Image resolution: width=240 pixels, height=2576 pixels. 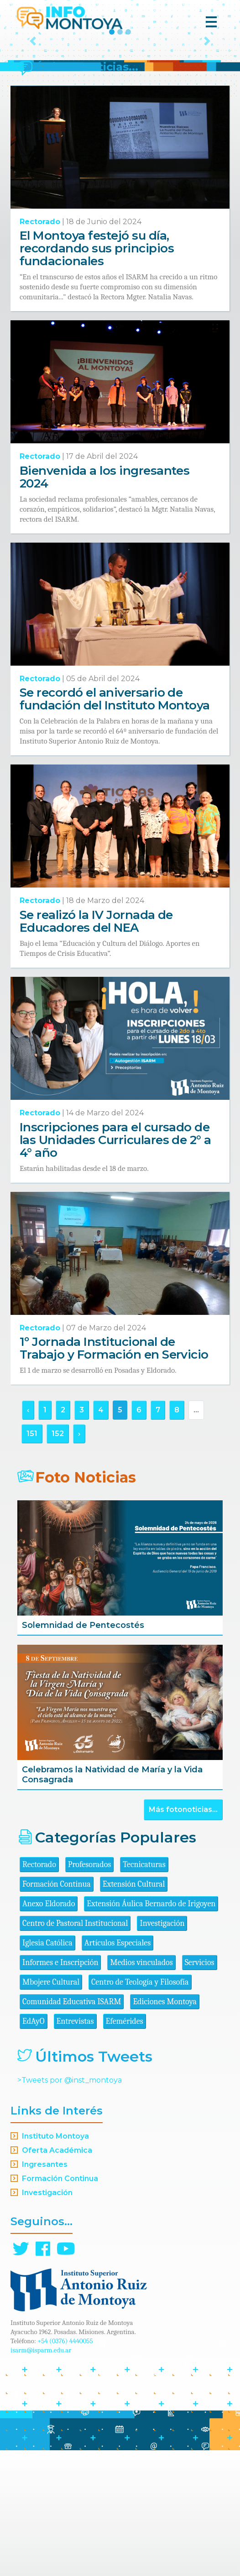 I want to click on Mbojere Cultural, so click(x=50, y=2108).